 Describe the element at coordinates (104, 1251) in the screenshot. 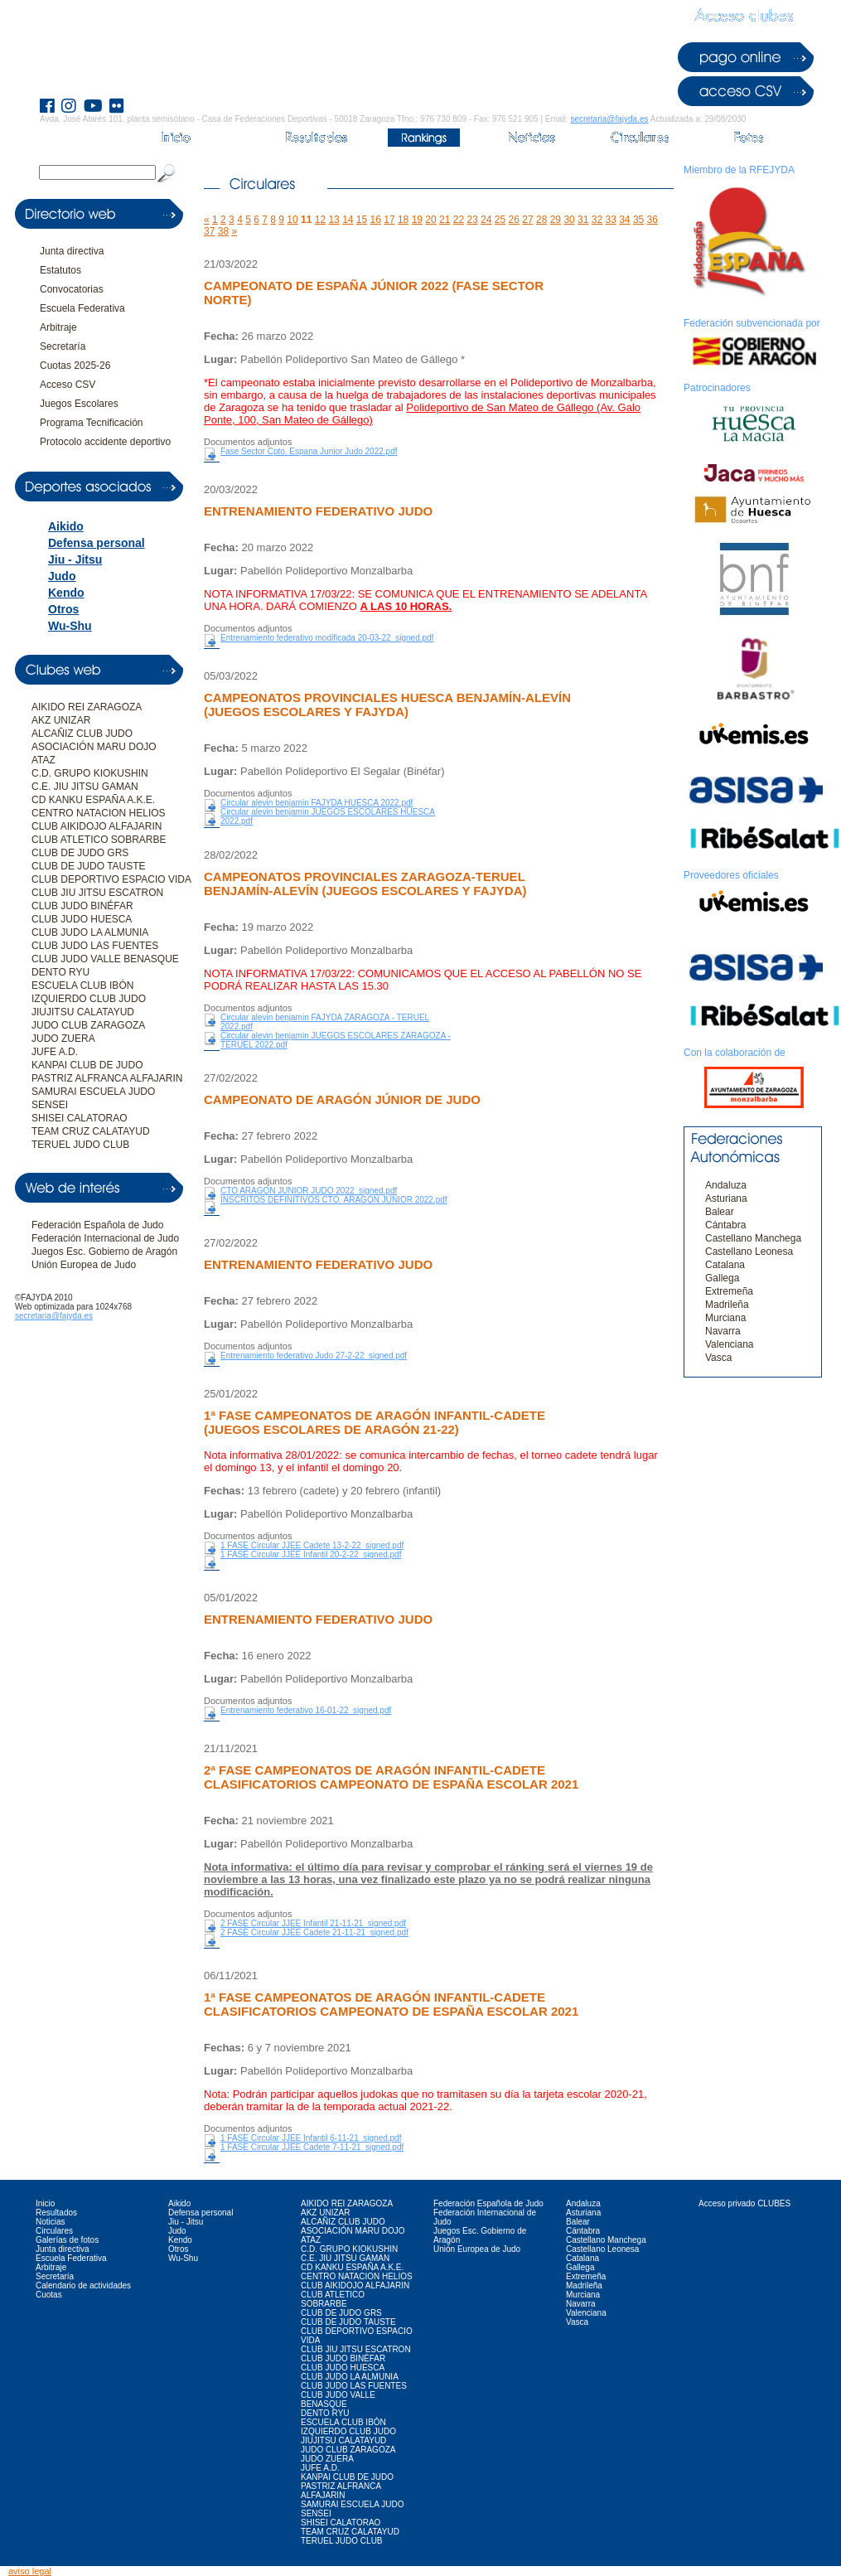

I see `Juegos Esc. Gobierno de Aragón` at that location.